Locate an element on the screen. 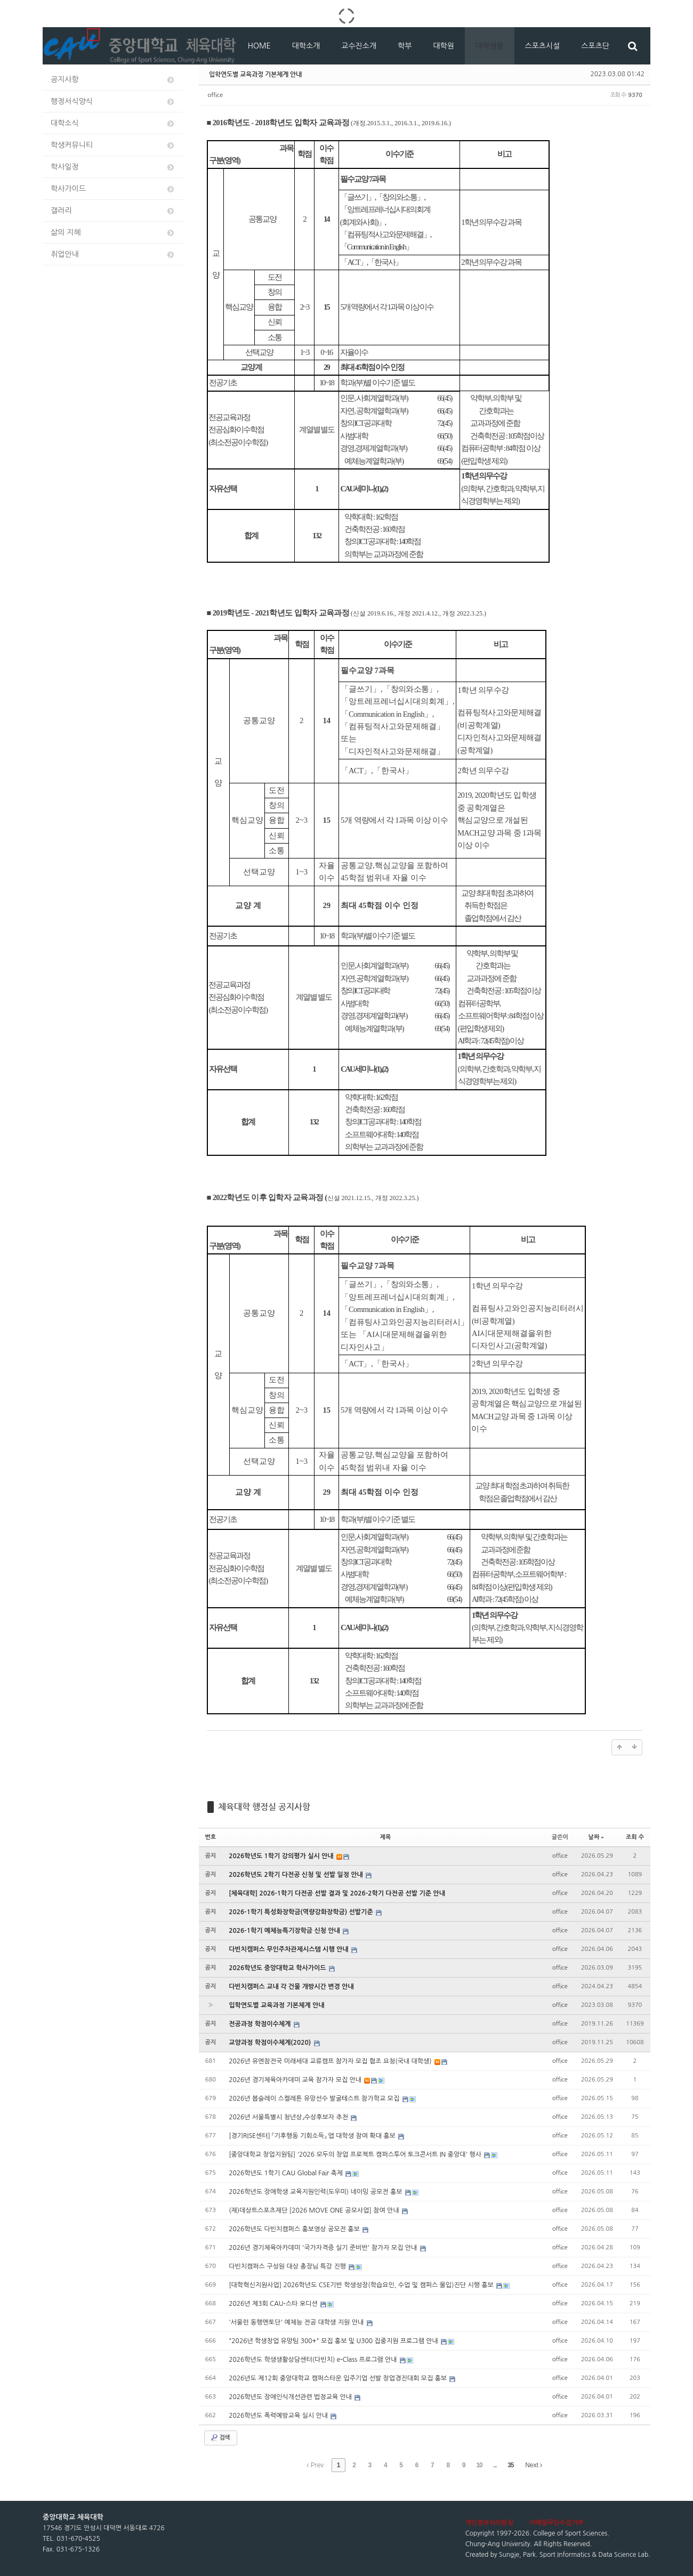 This screenshot has height=2576, width=693. 학사일정 is located at coordinates (113, 167).